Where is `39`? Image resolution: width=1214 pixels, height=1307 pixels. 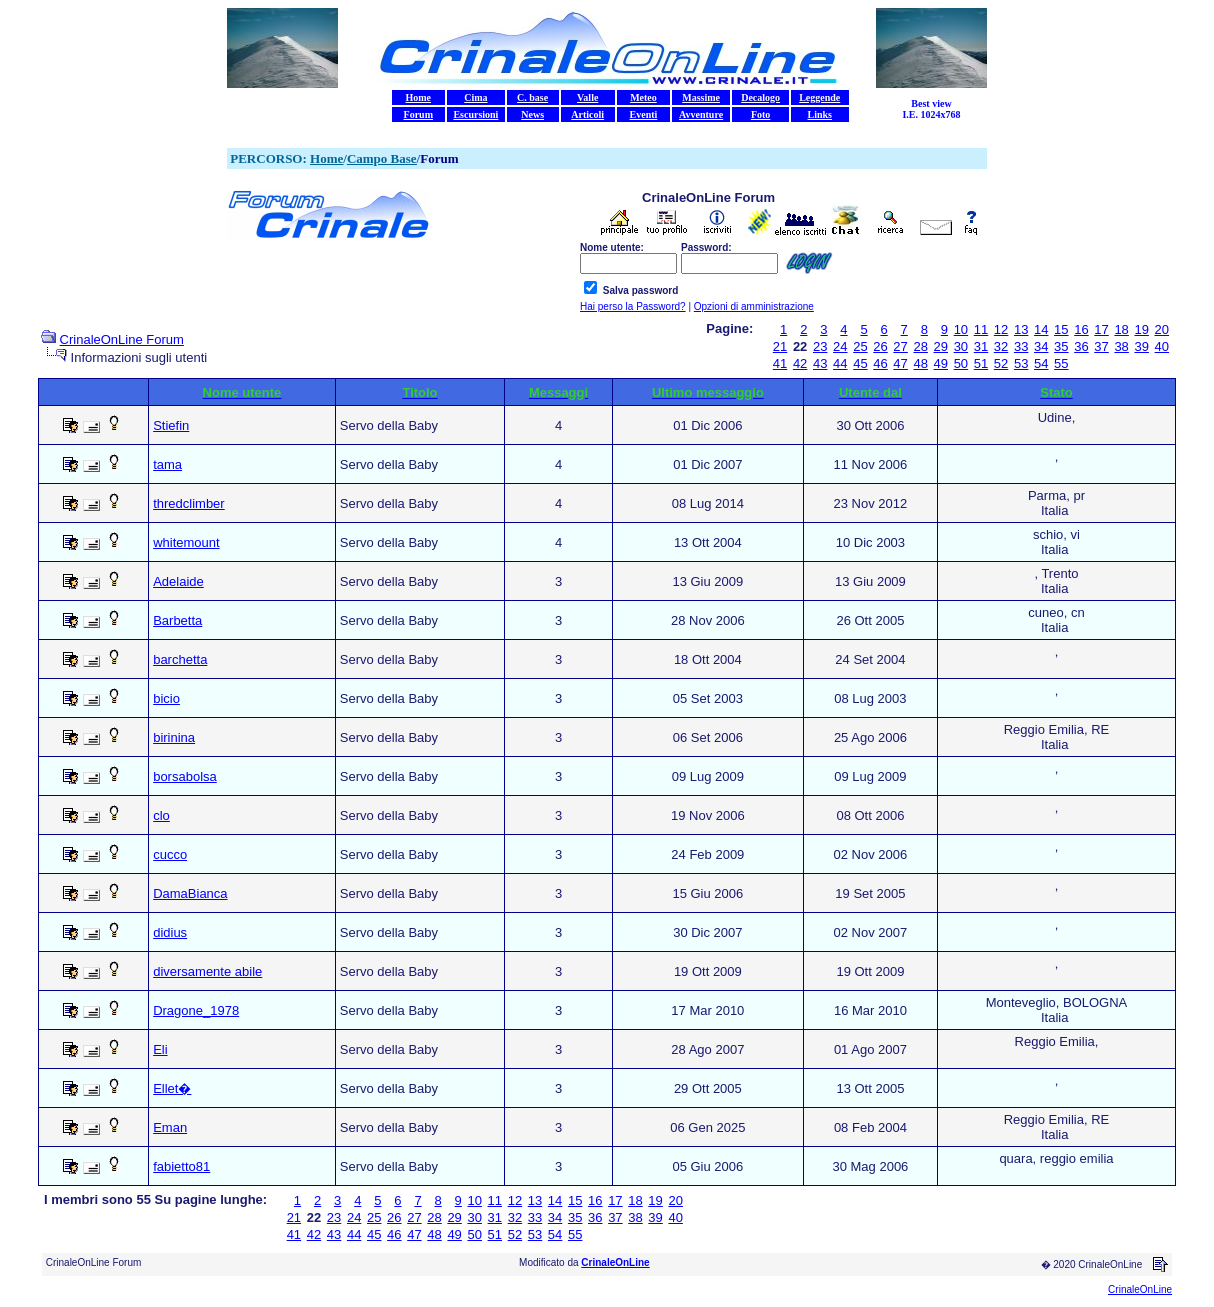
39 is located at coordinates (1141, 346).